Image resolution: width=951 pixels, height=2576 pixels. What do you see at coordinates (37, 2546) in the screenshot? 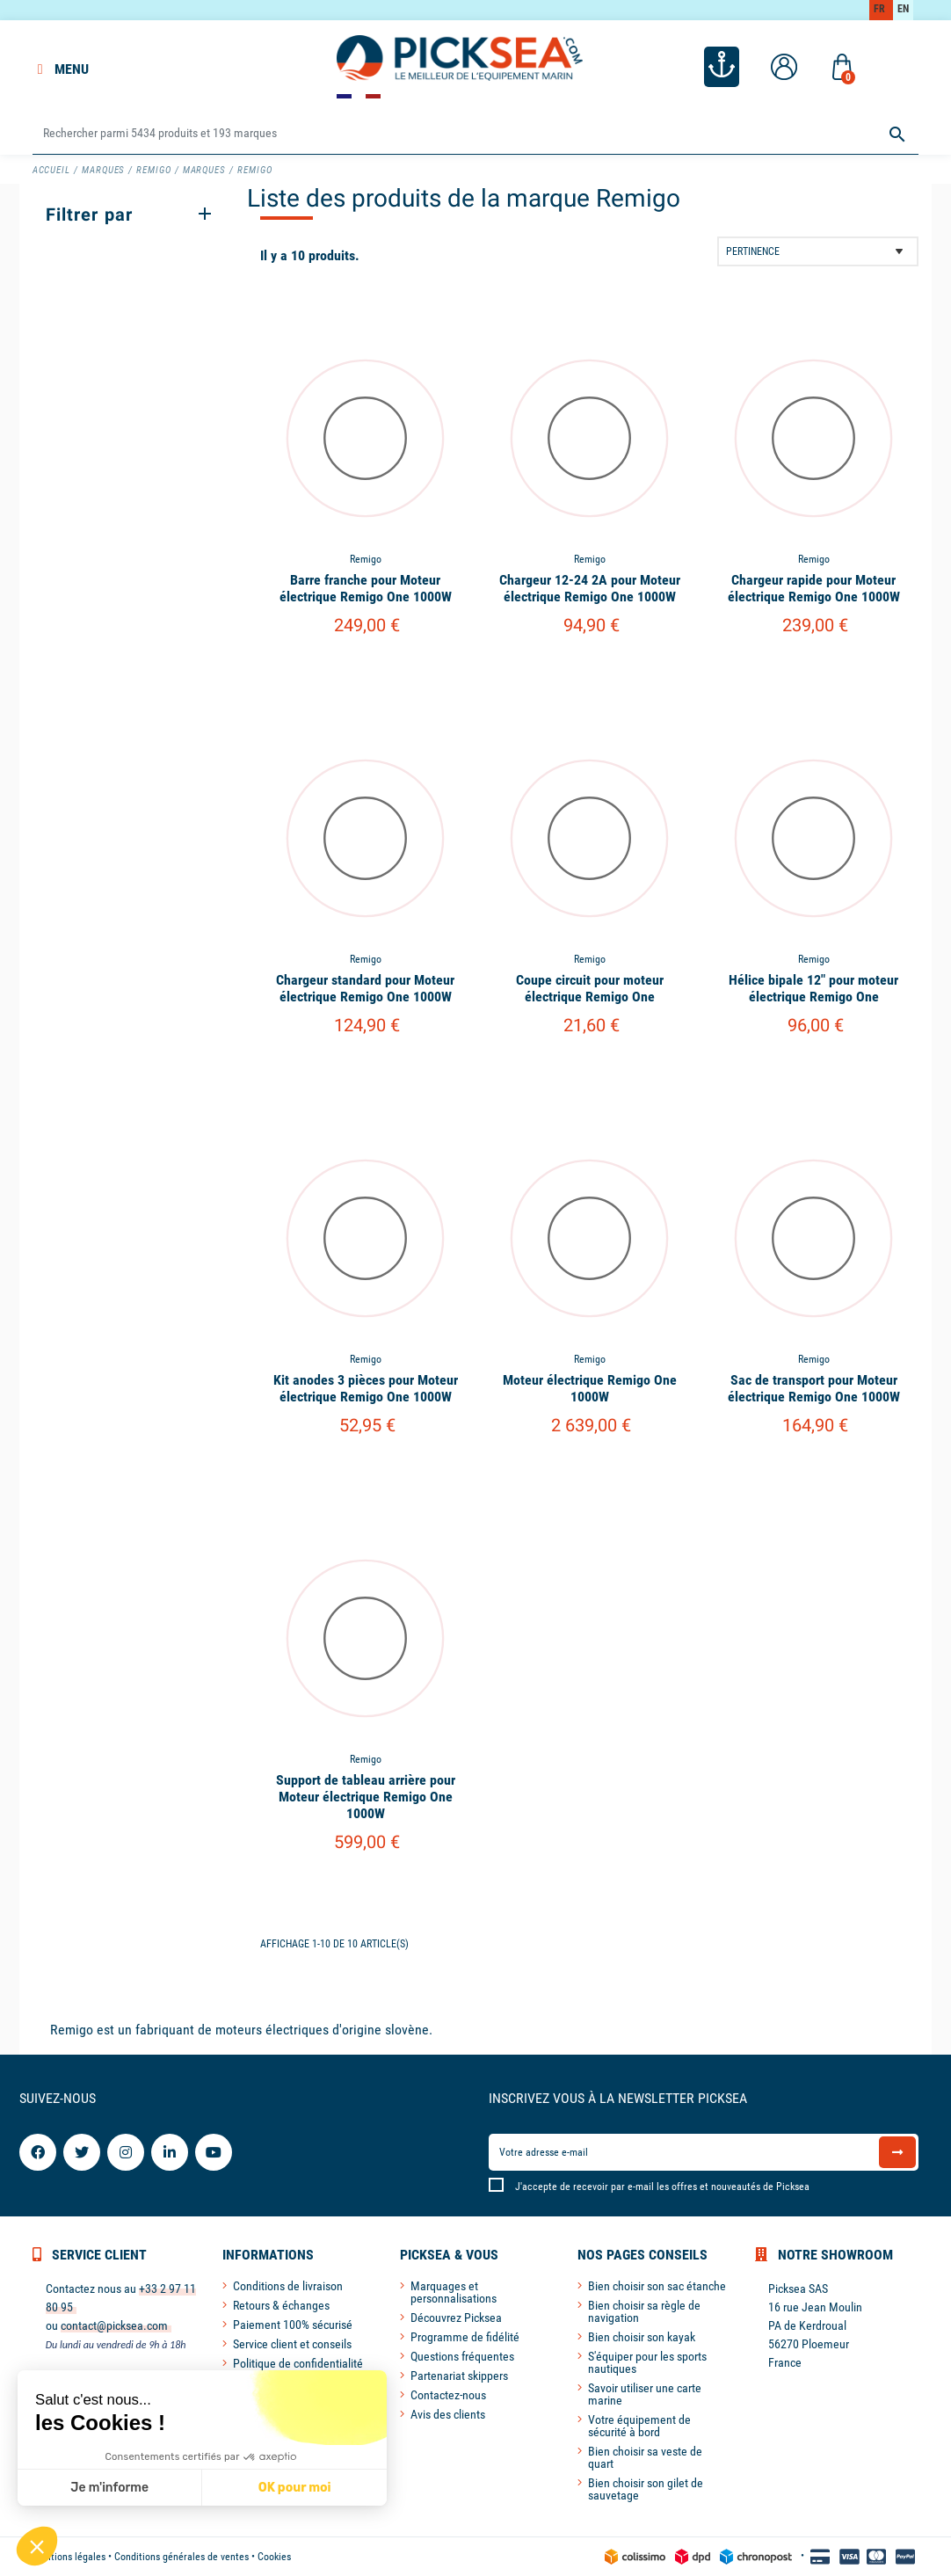
I see `[button]` at bounding box center [37, 2546].